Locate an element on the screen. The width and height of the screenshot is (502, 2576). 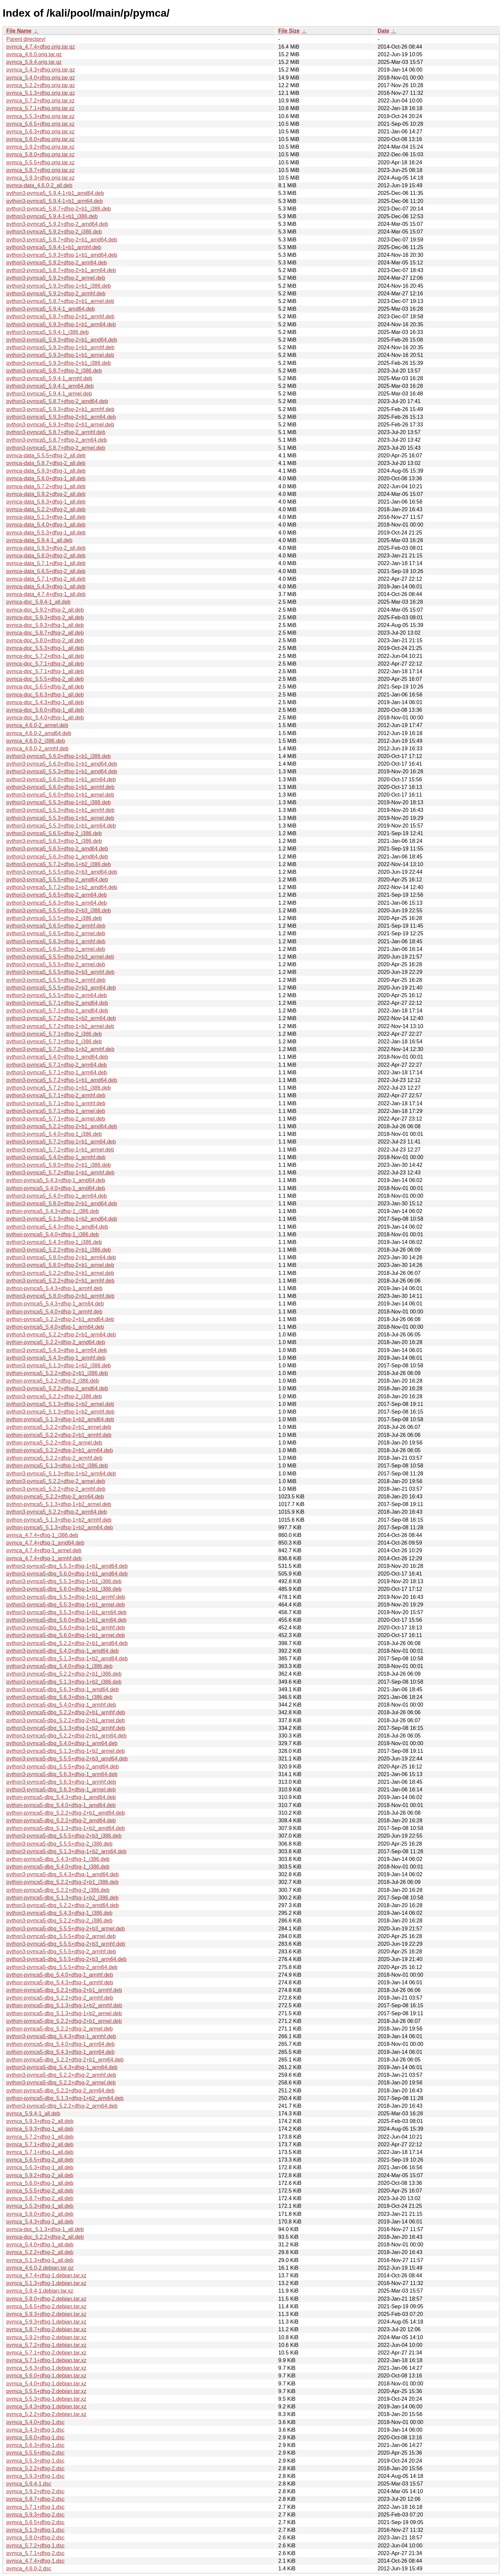
python3-pymca5_5.6.3+dfsg-1_i386.deb is located at coordinates (54, 841).